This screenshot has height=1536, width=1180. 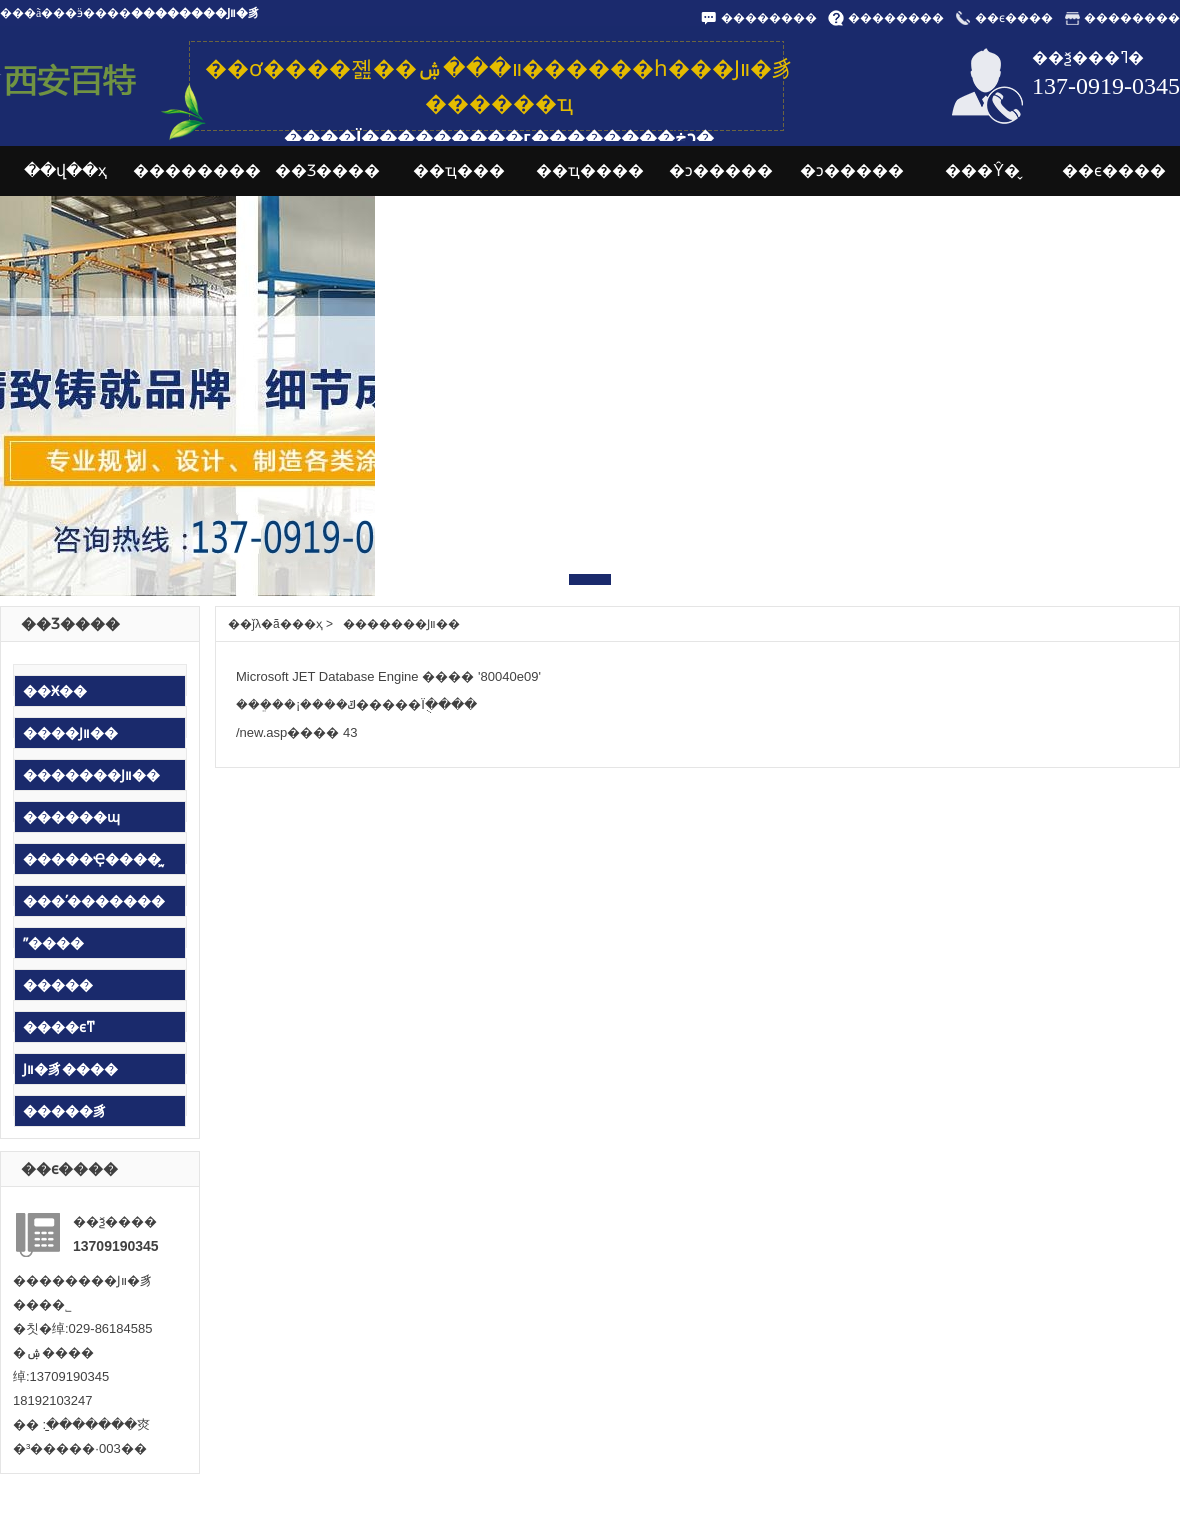 I want to click on ��ҵ���, so click(x=459, y=170).